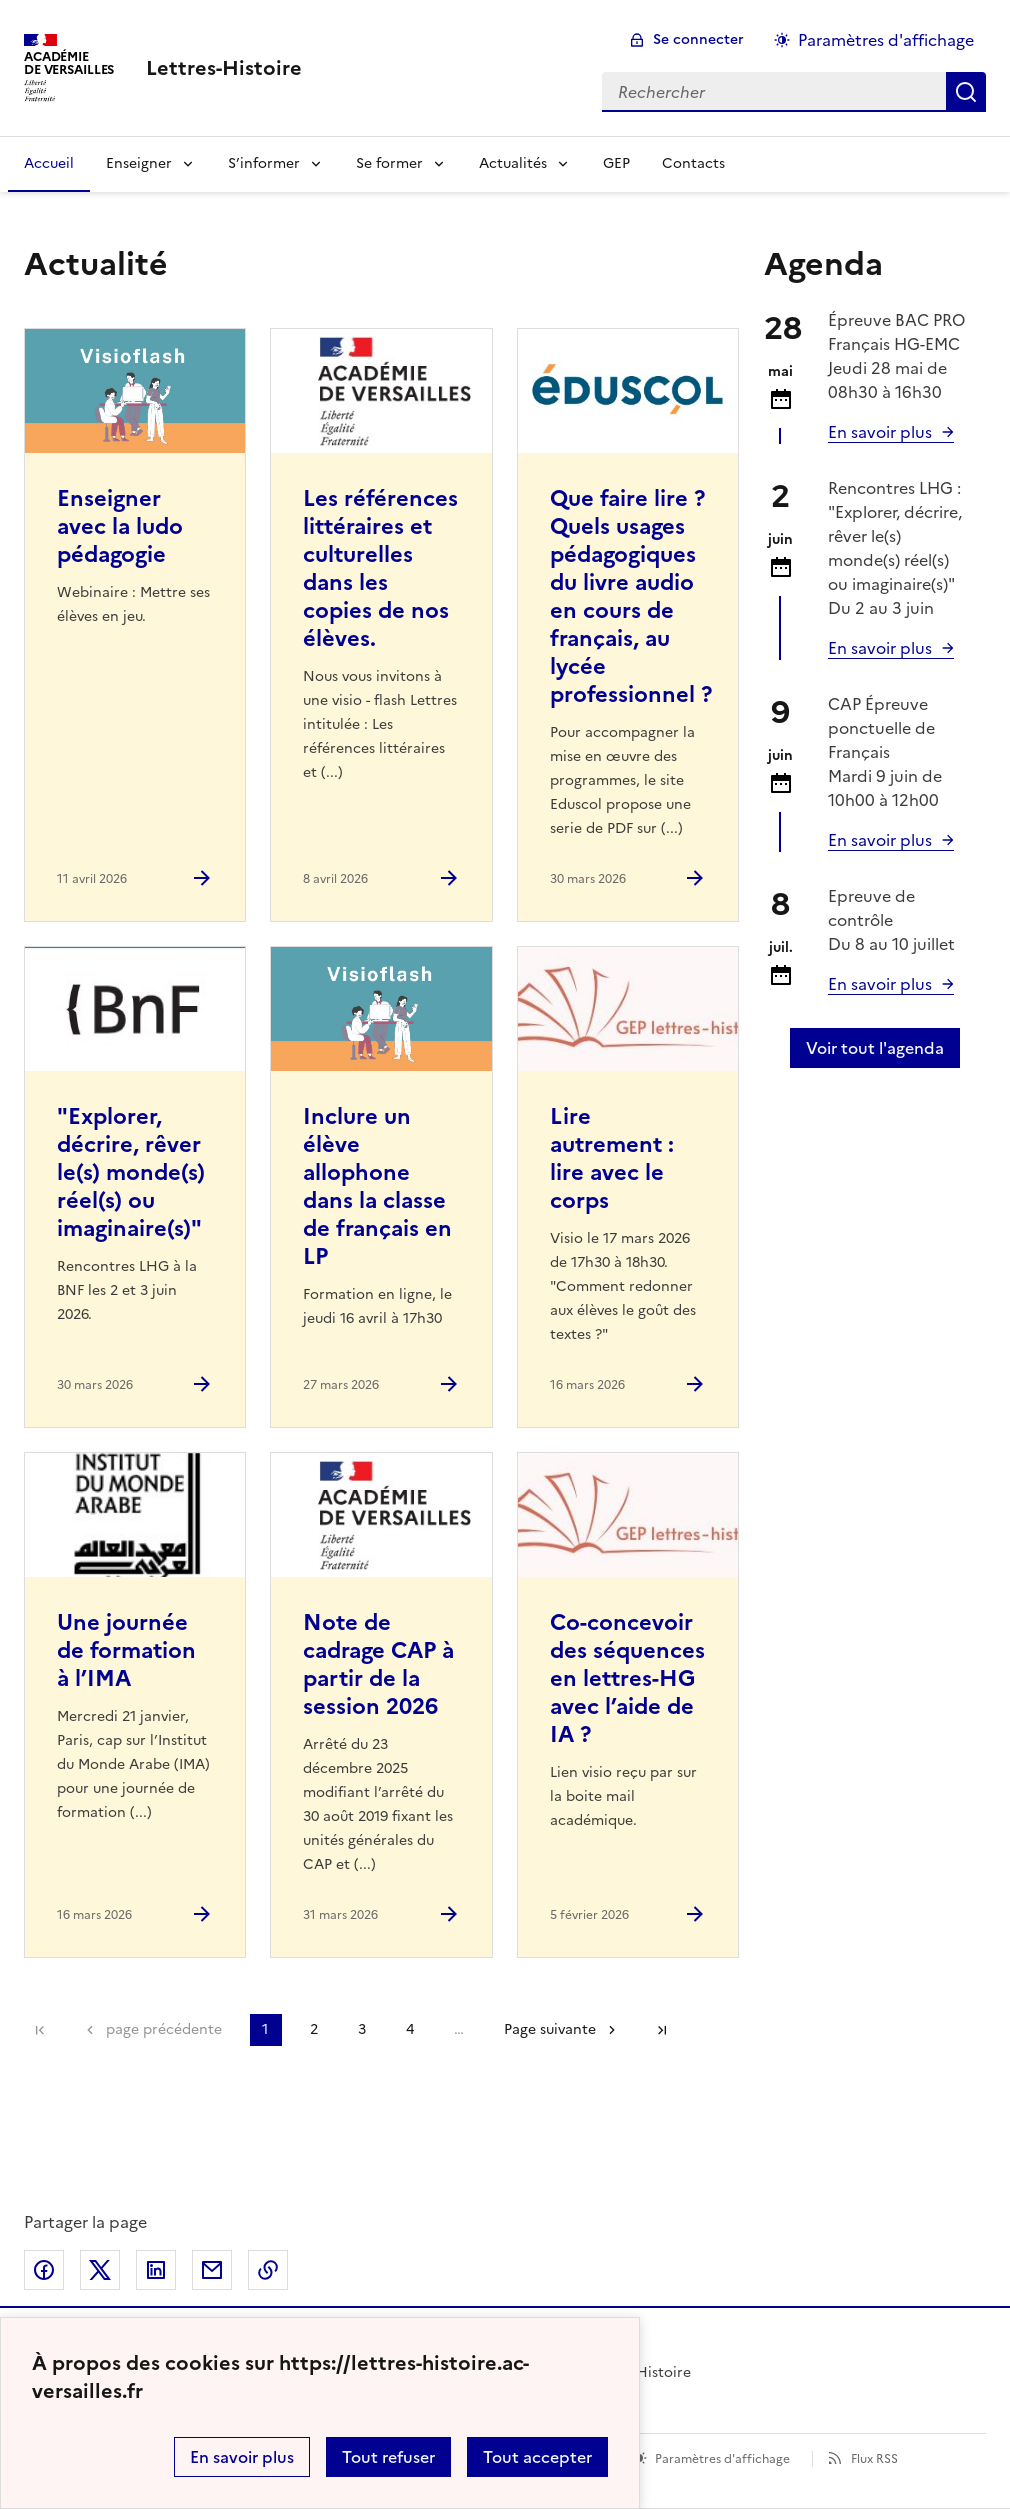 The height and width of the screenshot is (2509, 1010). Describe the element at coordinates (362, 2029) in the screenshot. I see `3 [Aller à la page 3]` at that location.